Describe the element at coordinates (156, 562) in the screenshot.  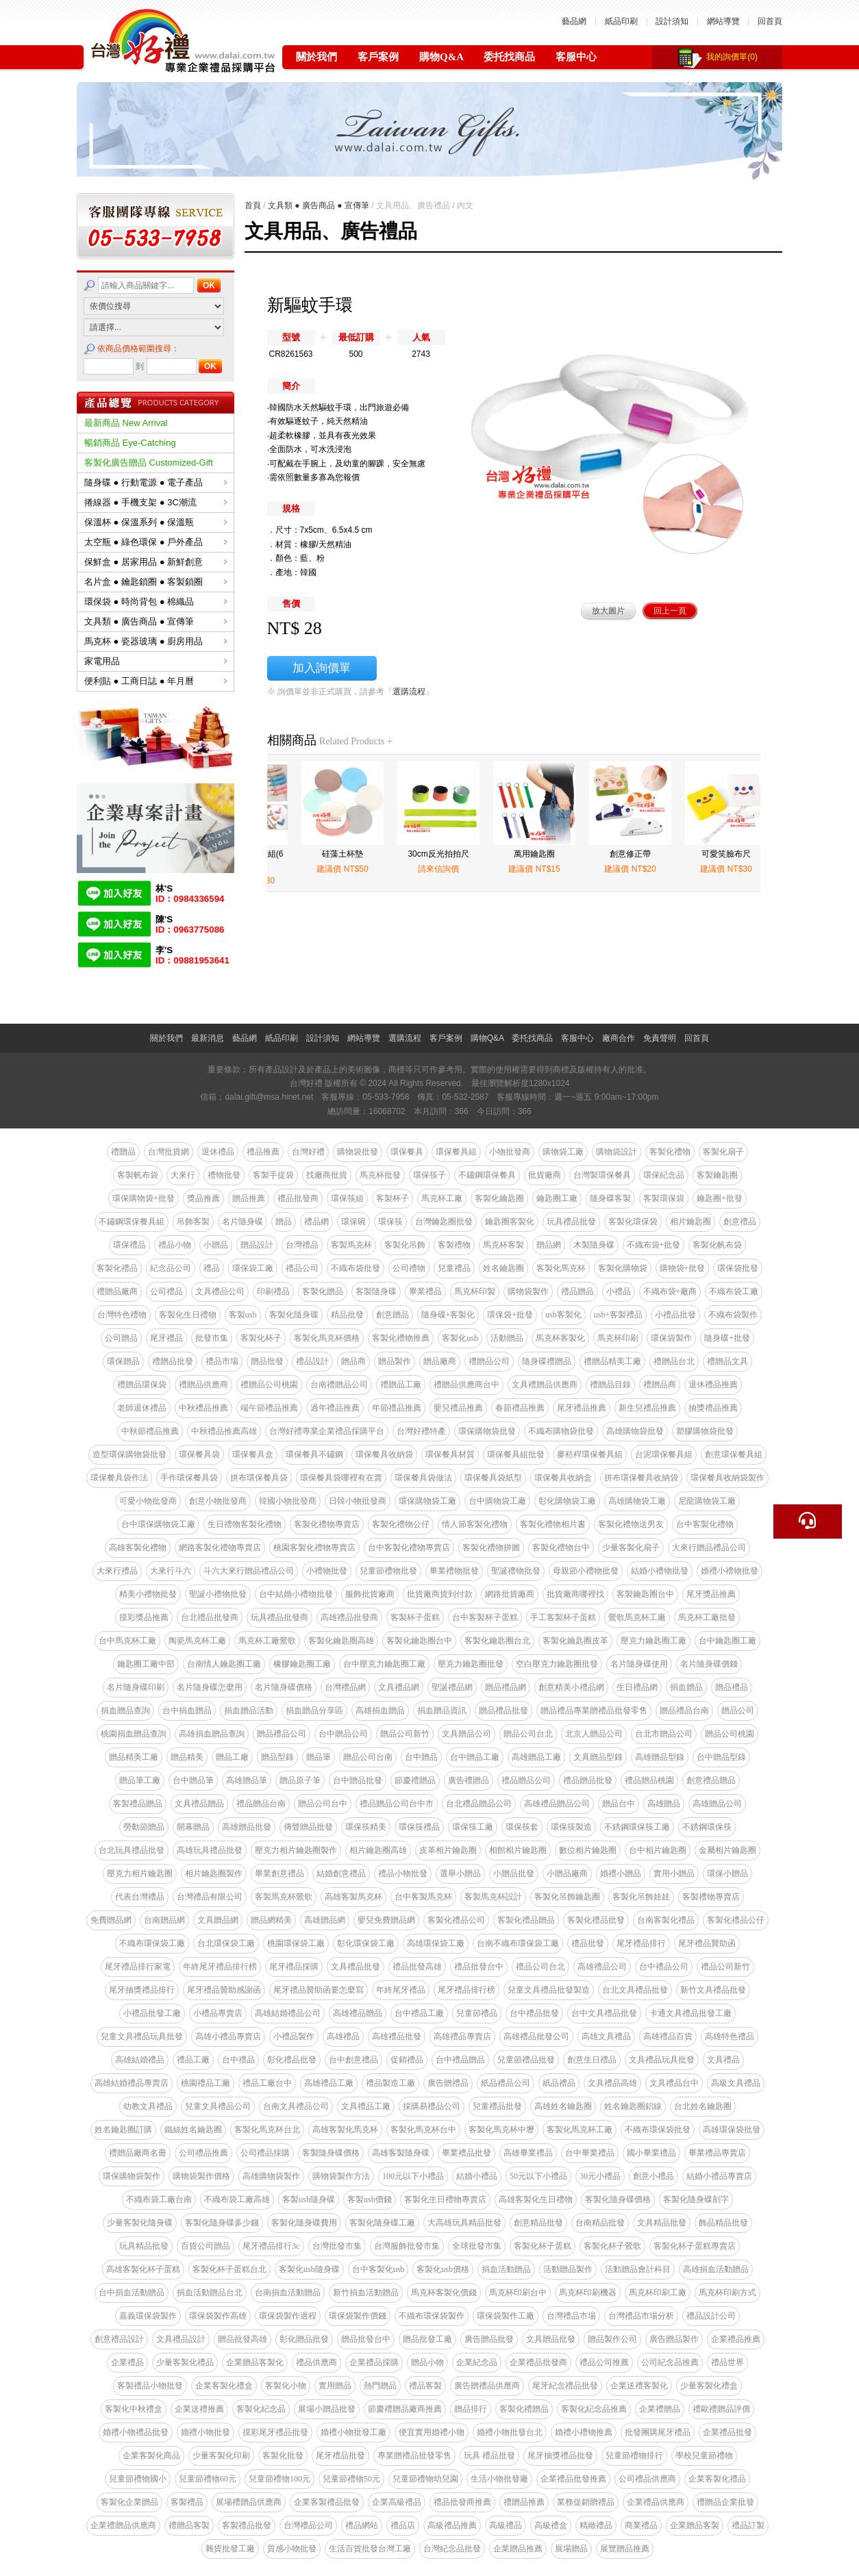
I see `保鮮盒 ● 居家用品 ● 新鮮創意` at that location.